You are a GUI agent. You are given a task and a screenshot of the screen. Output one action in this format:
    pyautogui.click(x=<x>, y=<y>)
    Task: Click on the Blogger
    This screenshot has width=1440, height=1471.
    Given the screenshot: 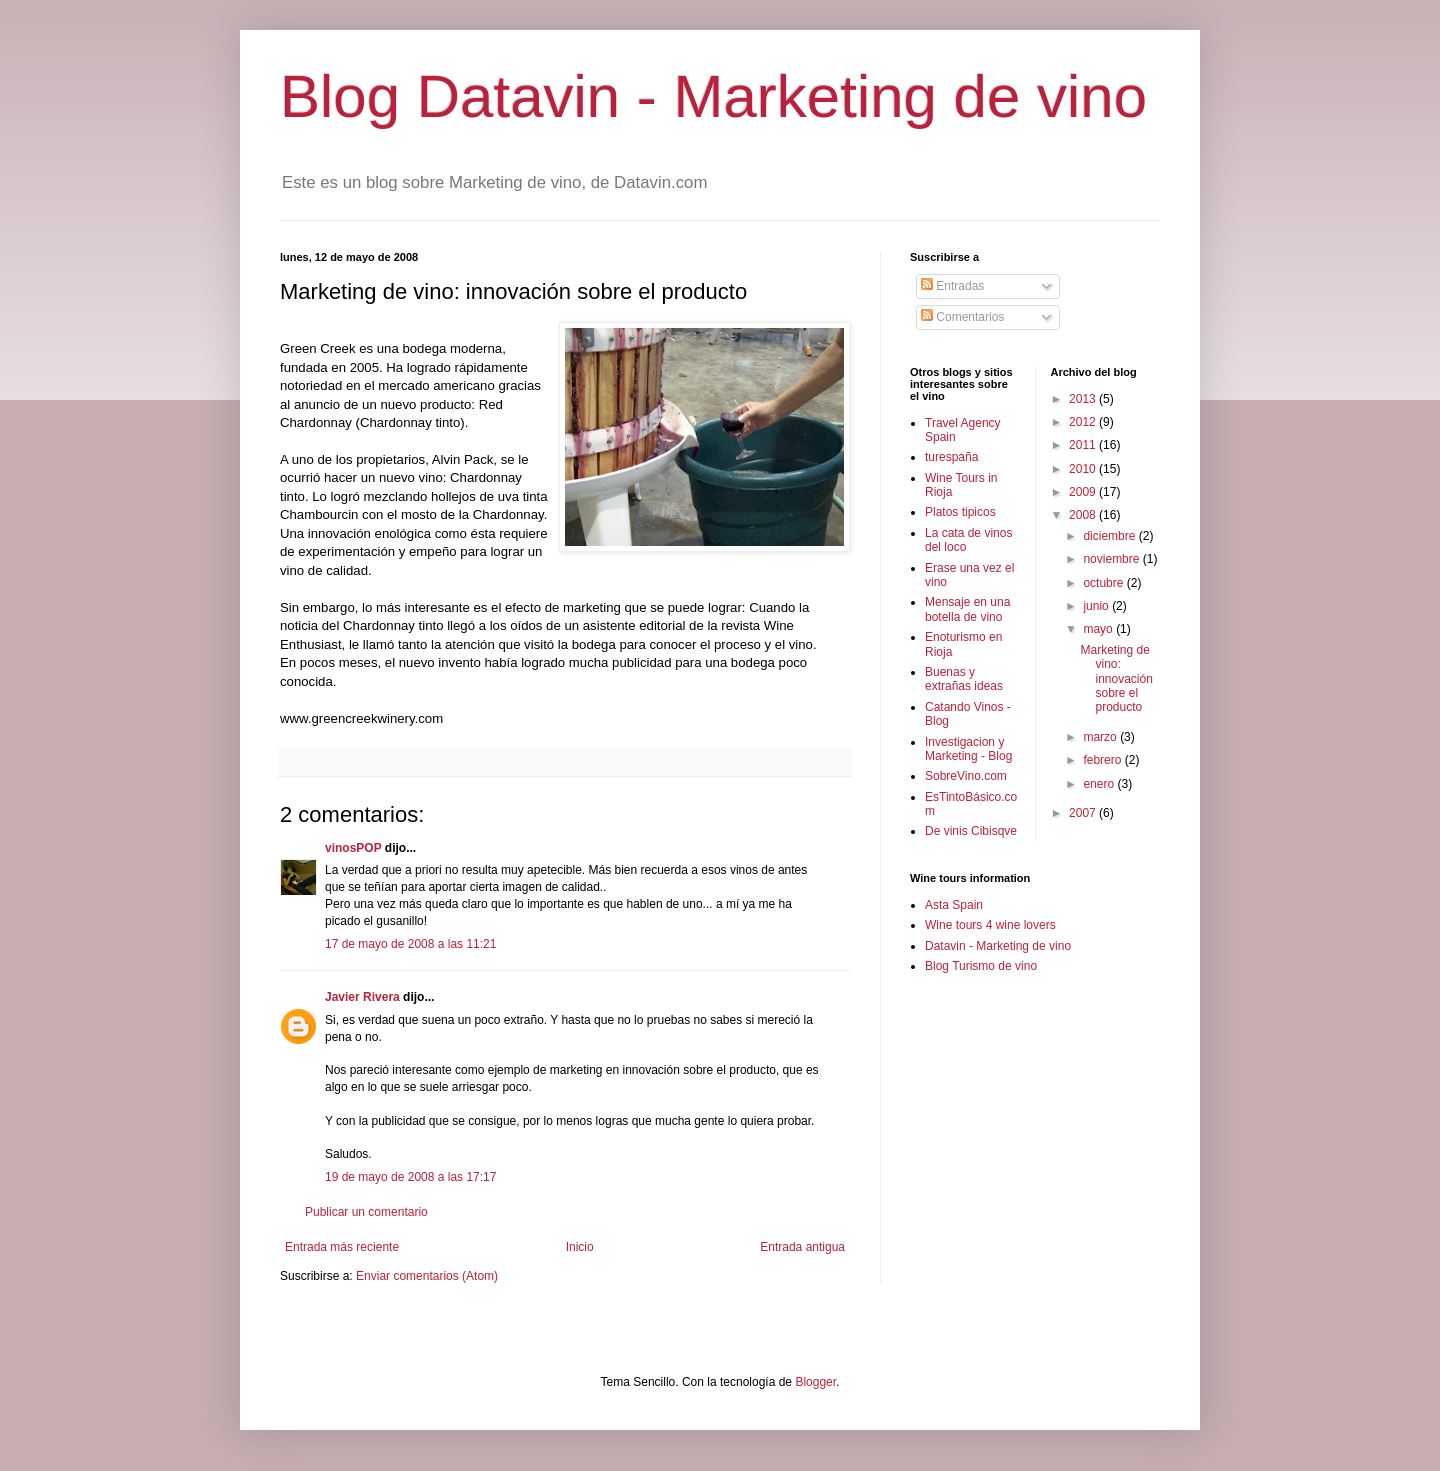 What is the action you would take?
    pyautogui.click(x=815, y=1382)
    